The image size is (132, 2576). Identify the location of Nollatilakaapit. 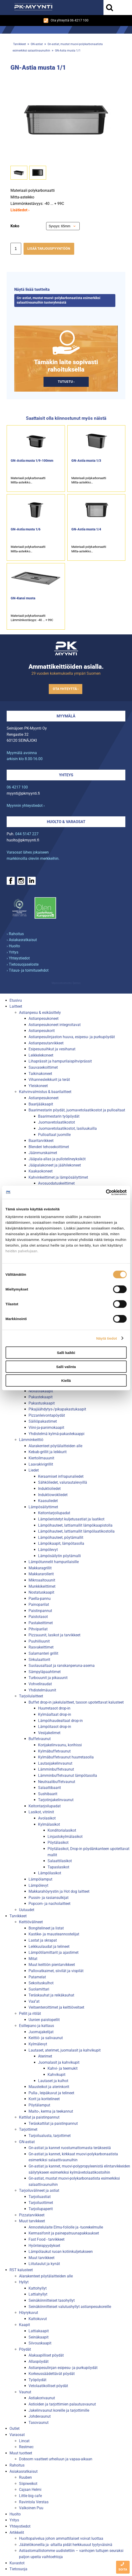
(41, 1391).